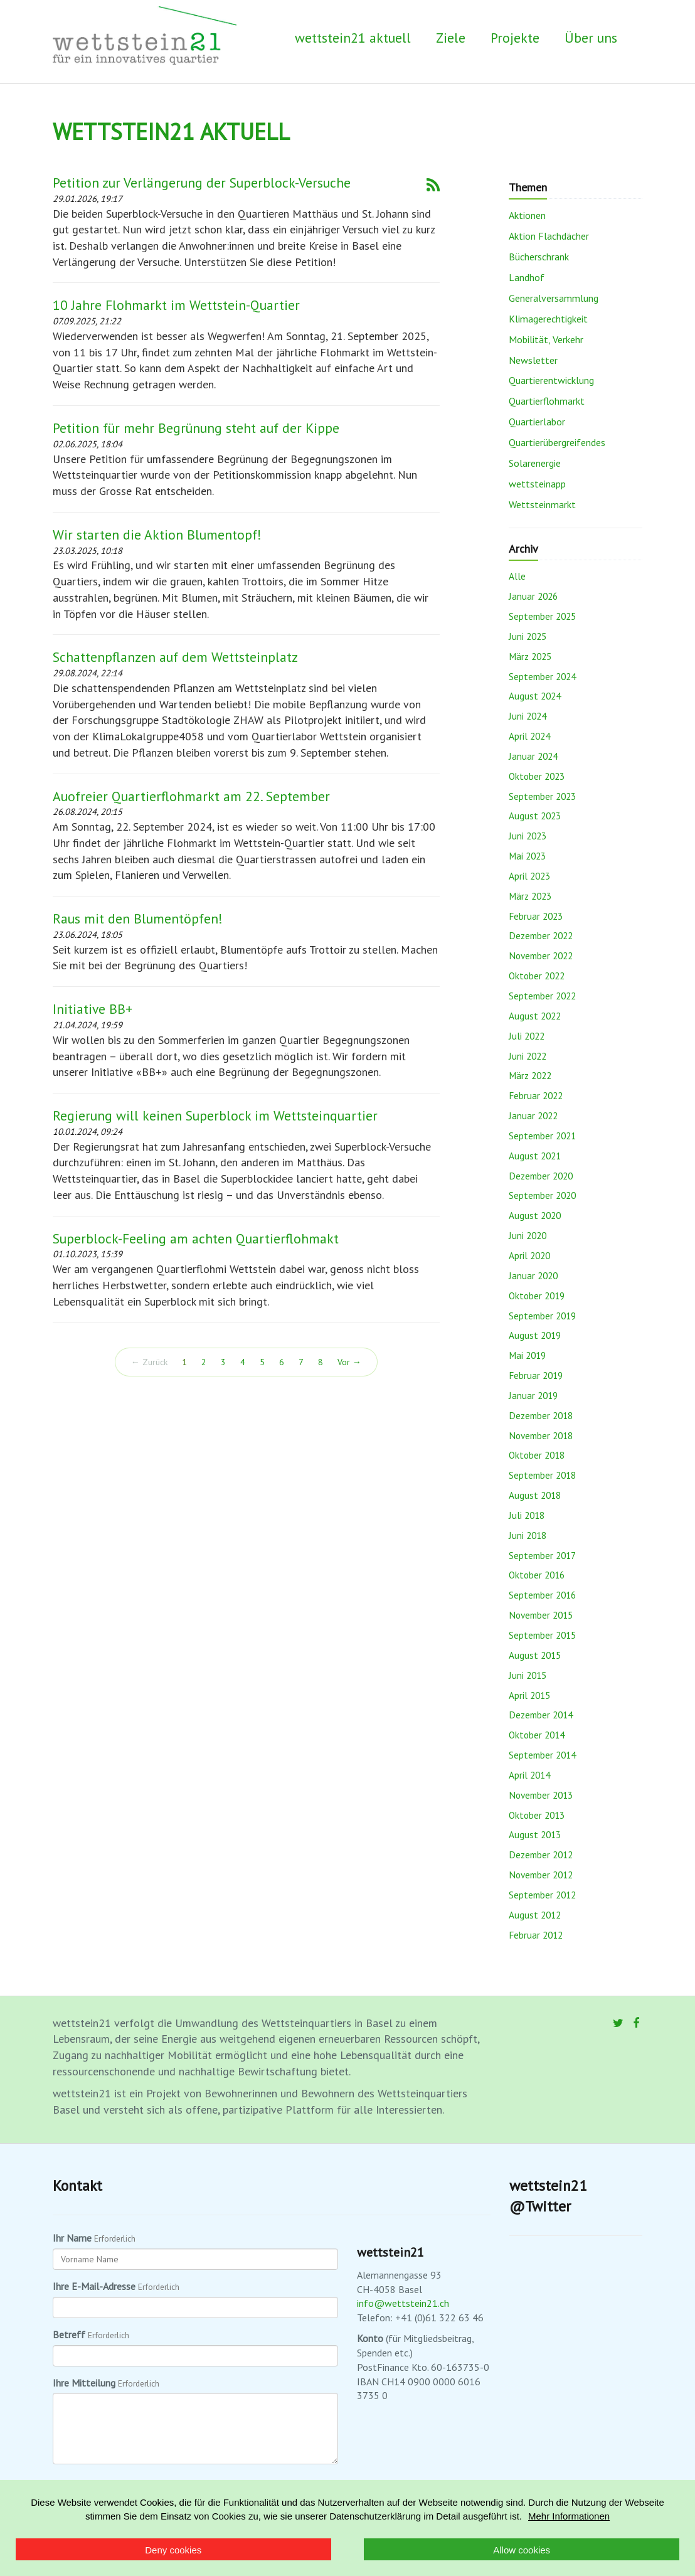  I want to click on Ziele, so click(450, 37).